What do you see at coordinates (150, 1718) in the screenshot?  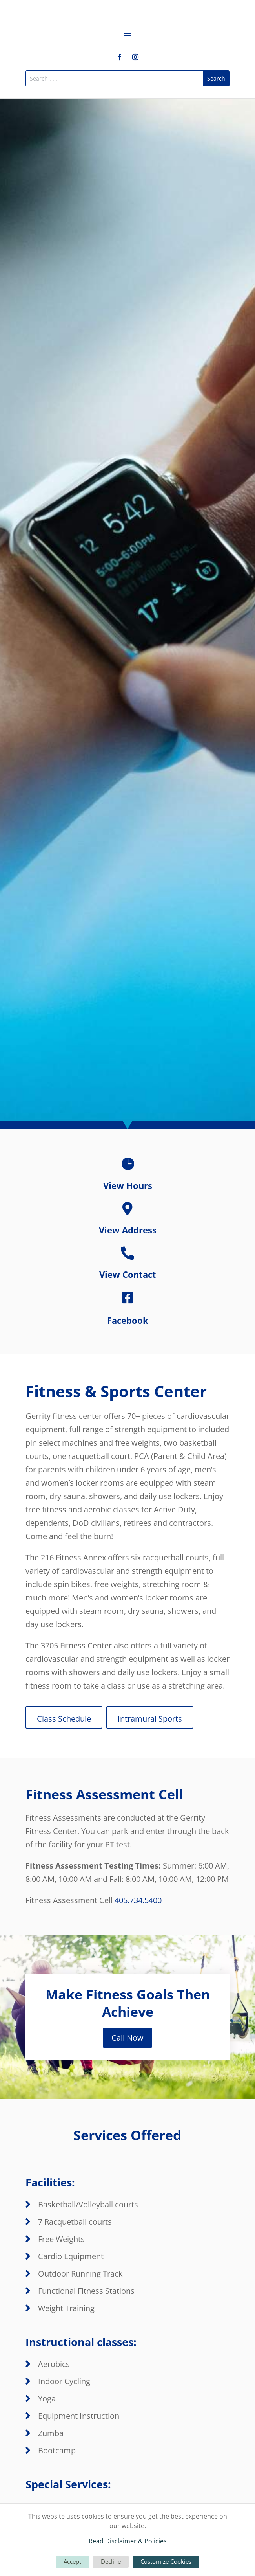 I see `Intramural Sports` at bounding box center [150, 1718].